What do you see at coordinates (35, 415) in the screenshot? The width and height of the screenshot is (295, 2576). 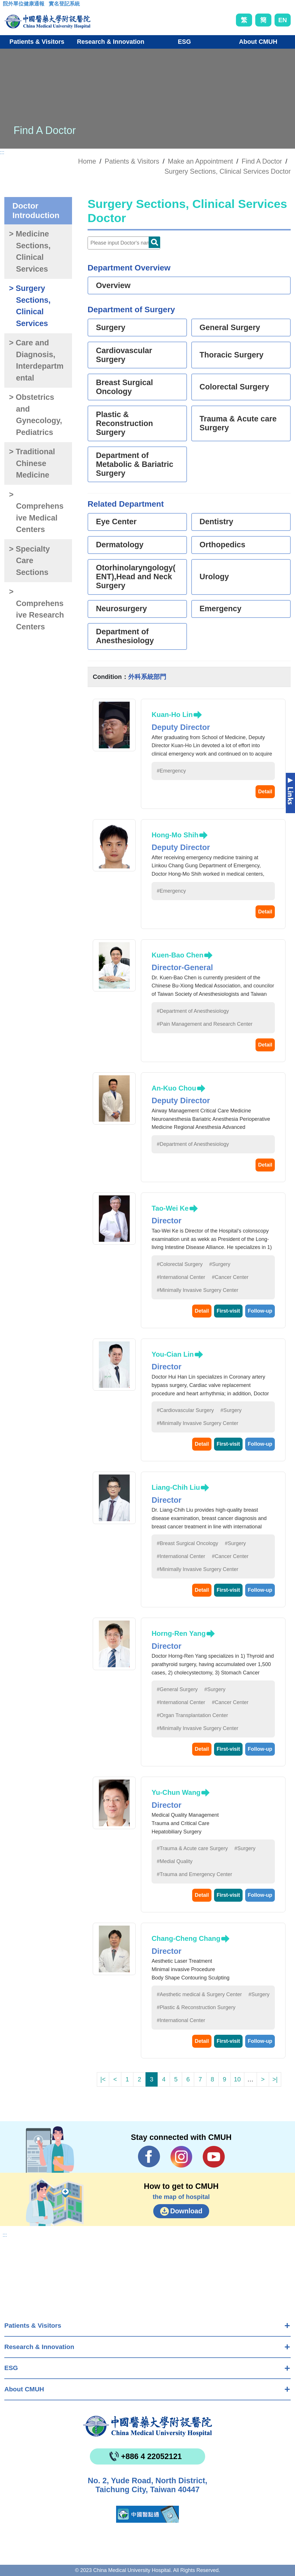 I see `> Obstetrics and Gynecology, Pediatrics` at bounding box center [35, 415].